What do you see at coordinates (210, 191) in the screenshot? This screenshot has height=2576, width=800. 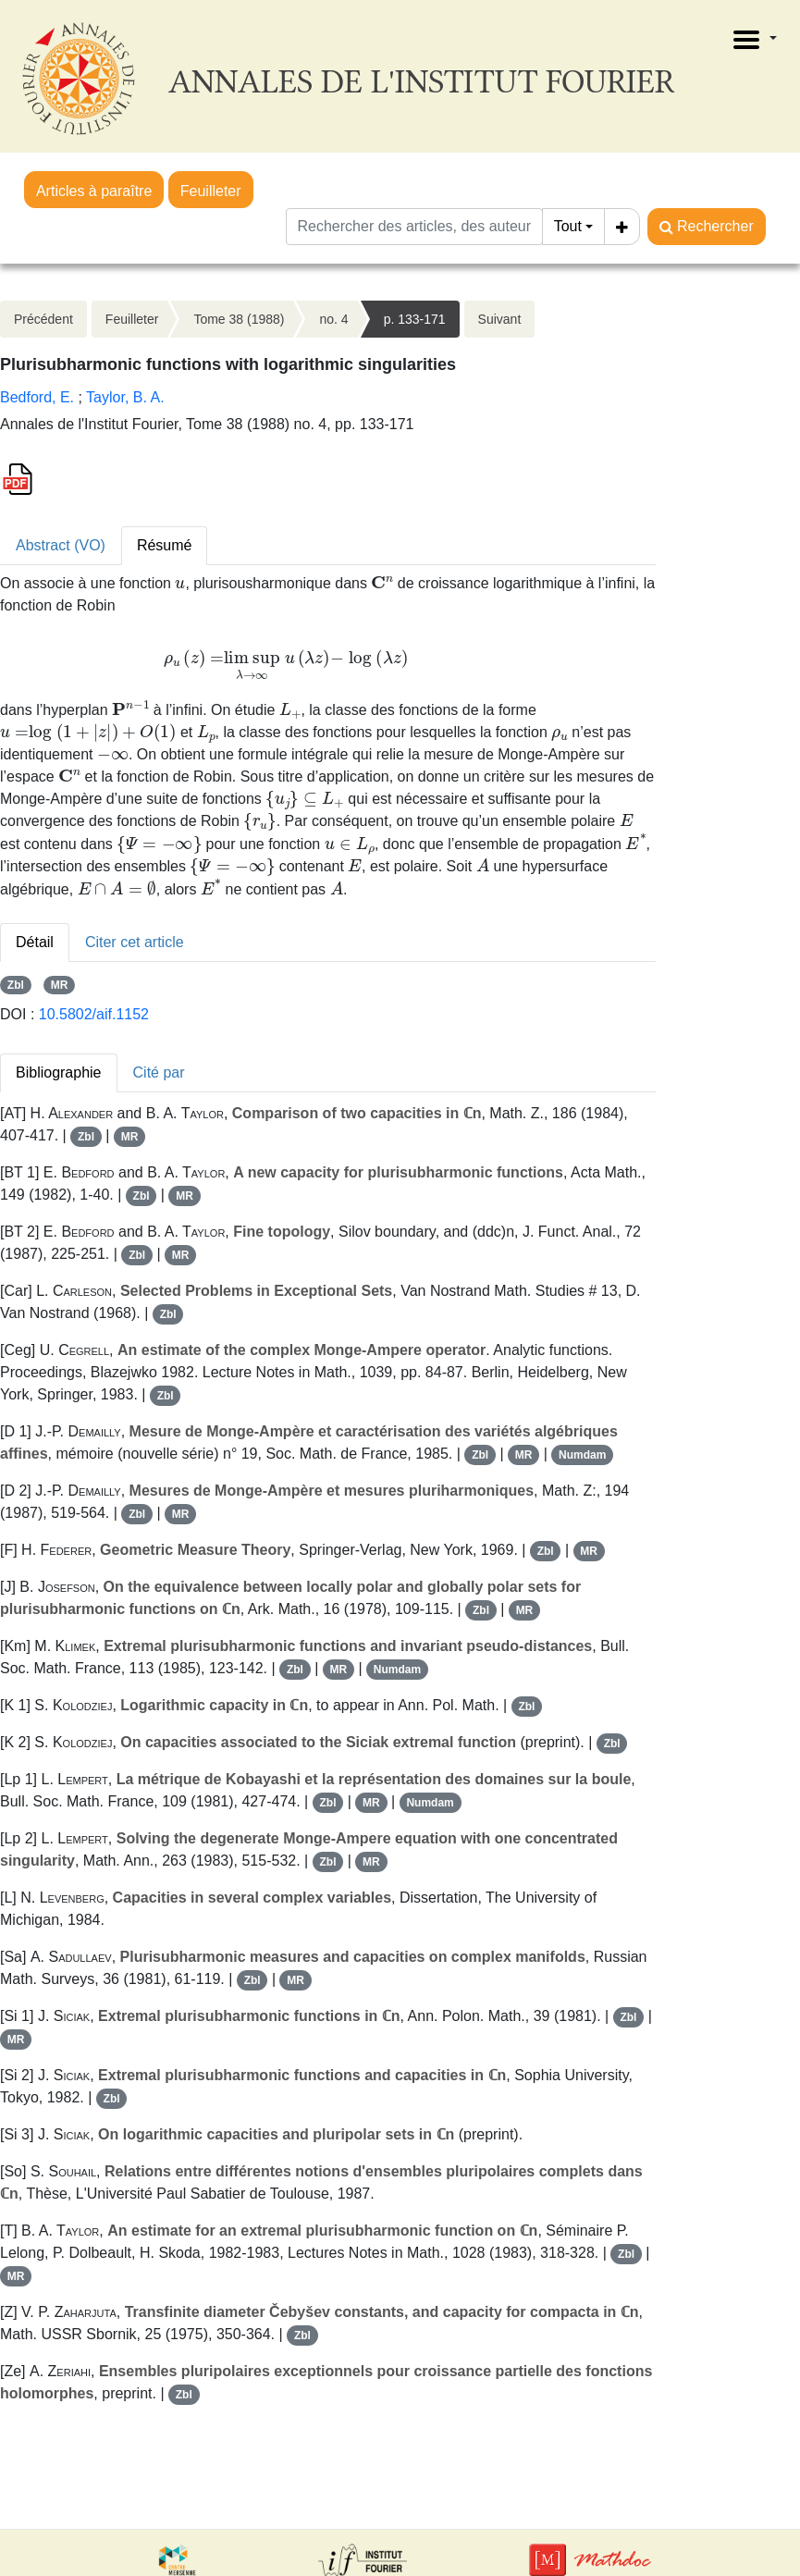 I see `Feuilleter` at bounding box center [210, 191].